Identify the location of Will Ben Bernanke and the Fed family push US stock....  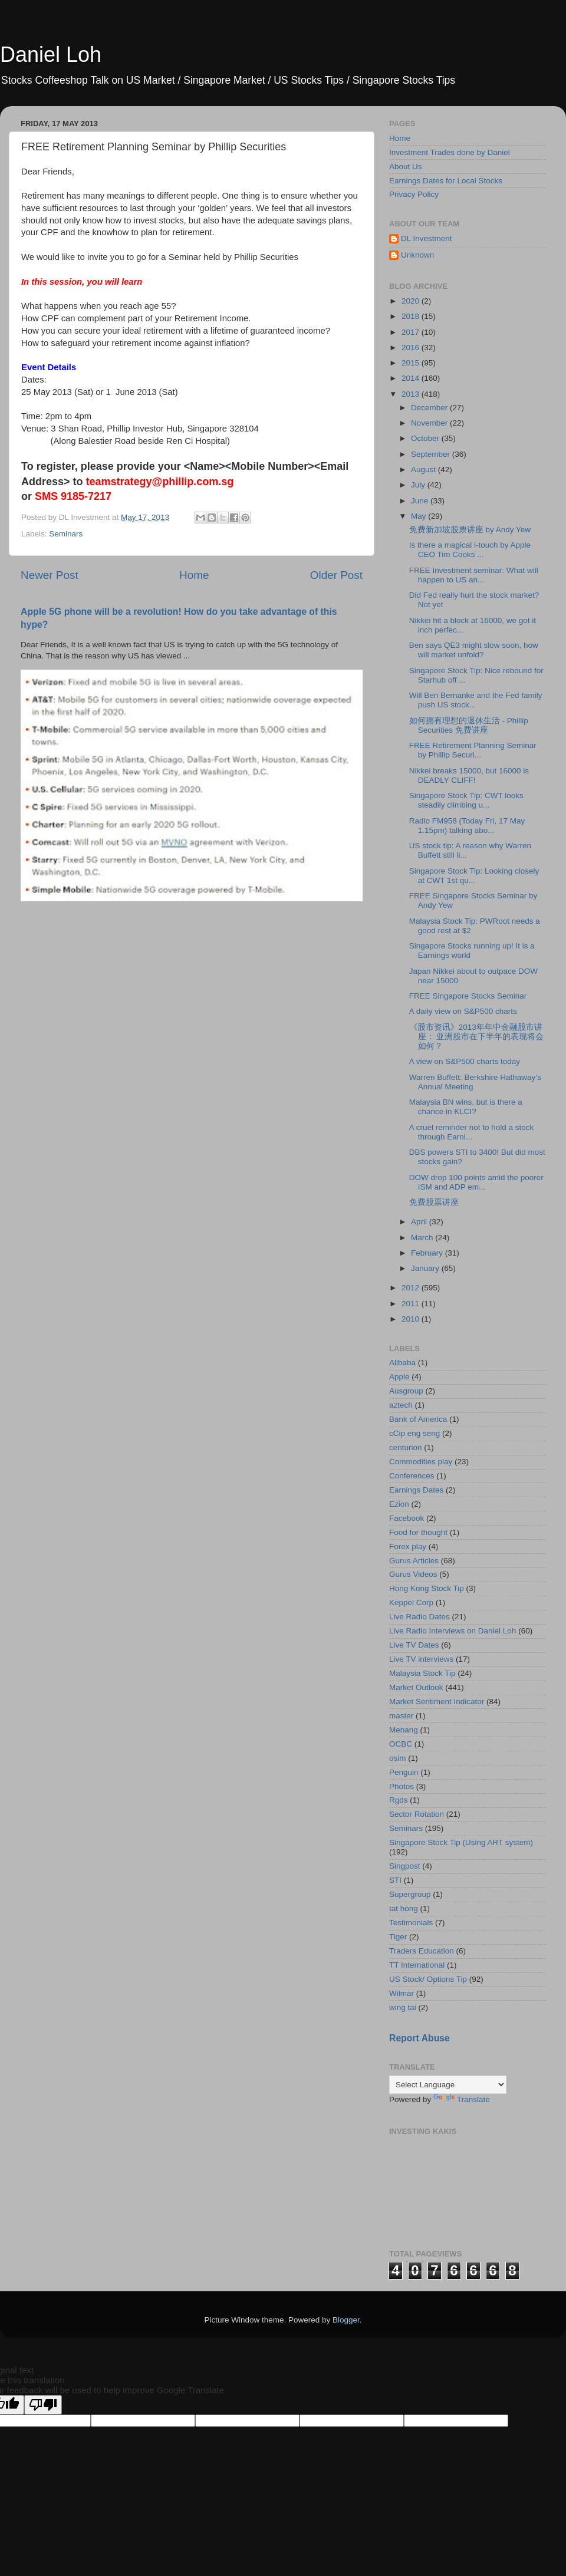
(475, 700).